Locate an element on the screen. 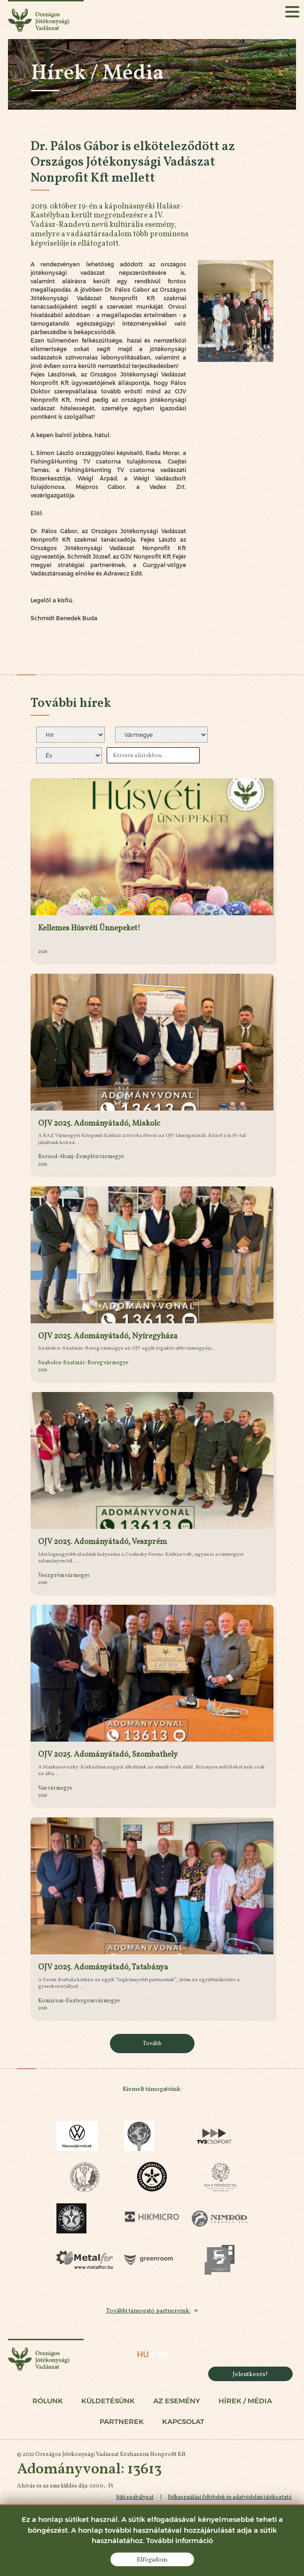  Felhasználási feltételek és adatvédelmi tájékoztató is located at coordinates (229, 2498).